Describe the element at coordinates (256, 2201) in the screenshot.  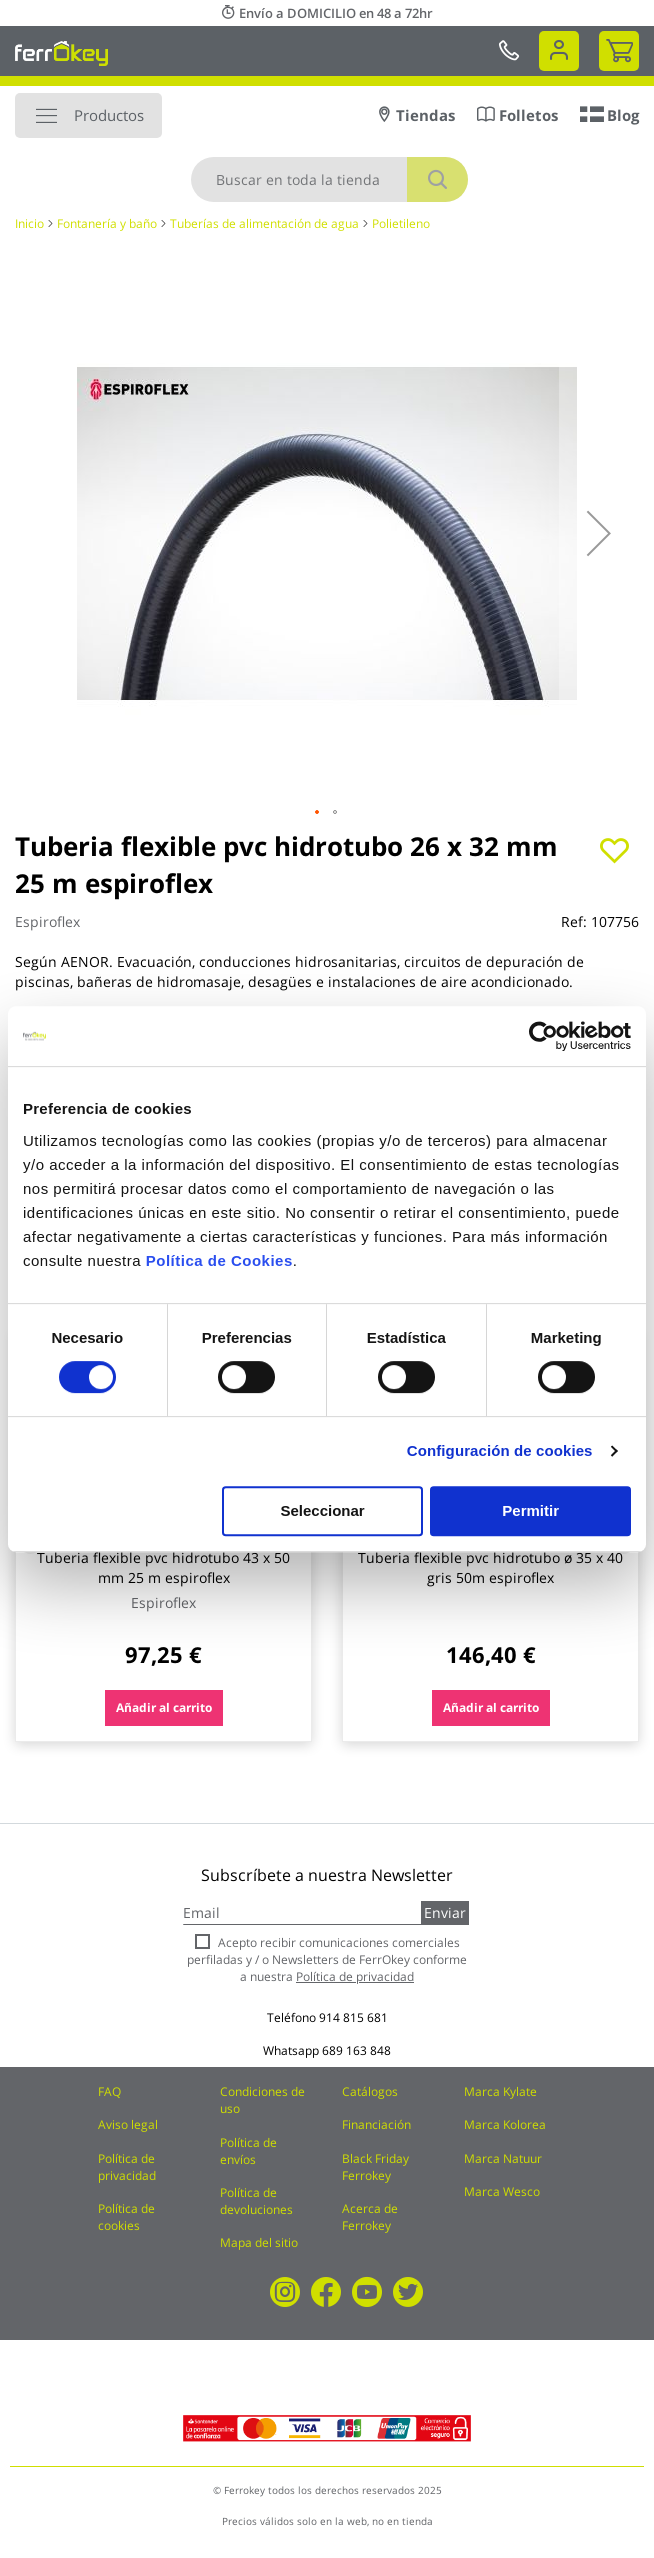
I see `Política de devoluciones` at that location.